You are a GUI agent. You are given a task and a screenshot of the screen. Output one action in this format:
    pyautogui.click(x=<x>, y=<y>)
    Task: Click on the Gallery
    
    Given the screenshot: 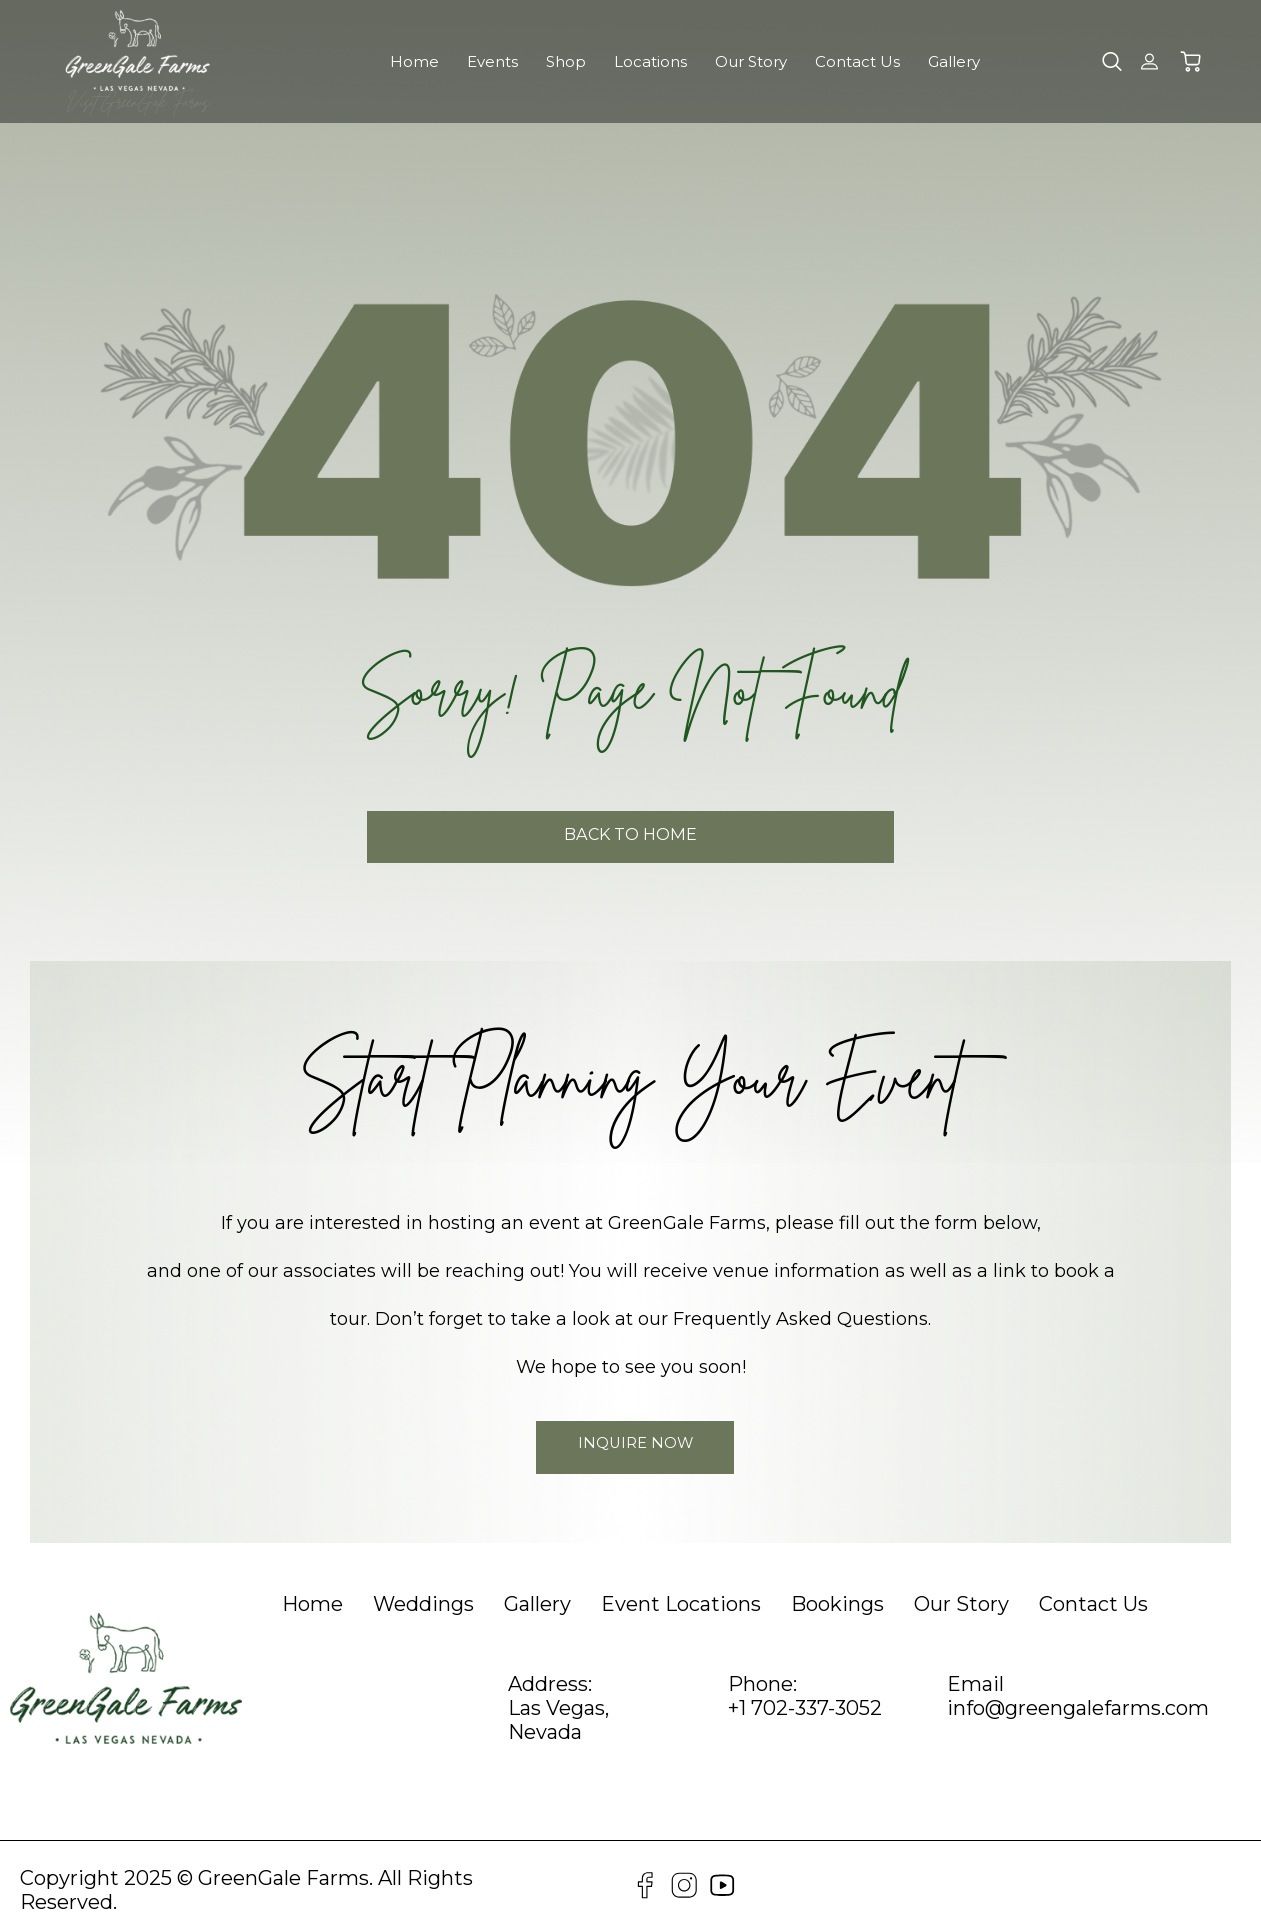 What is the action you would take?
    pyautogui.click(x=954, y=61)
    